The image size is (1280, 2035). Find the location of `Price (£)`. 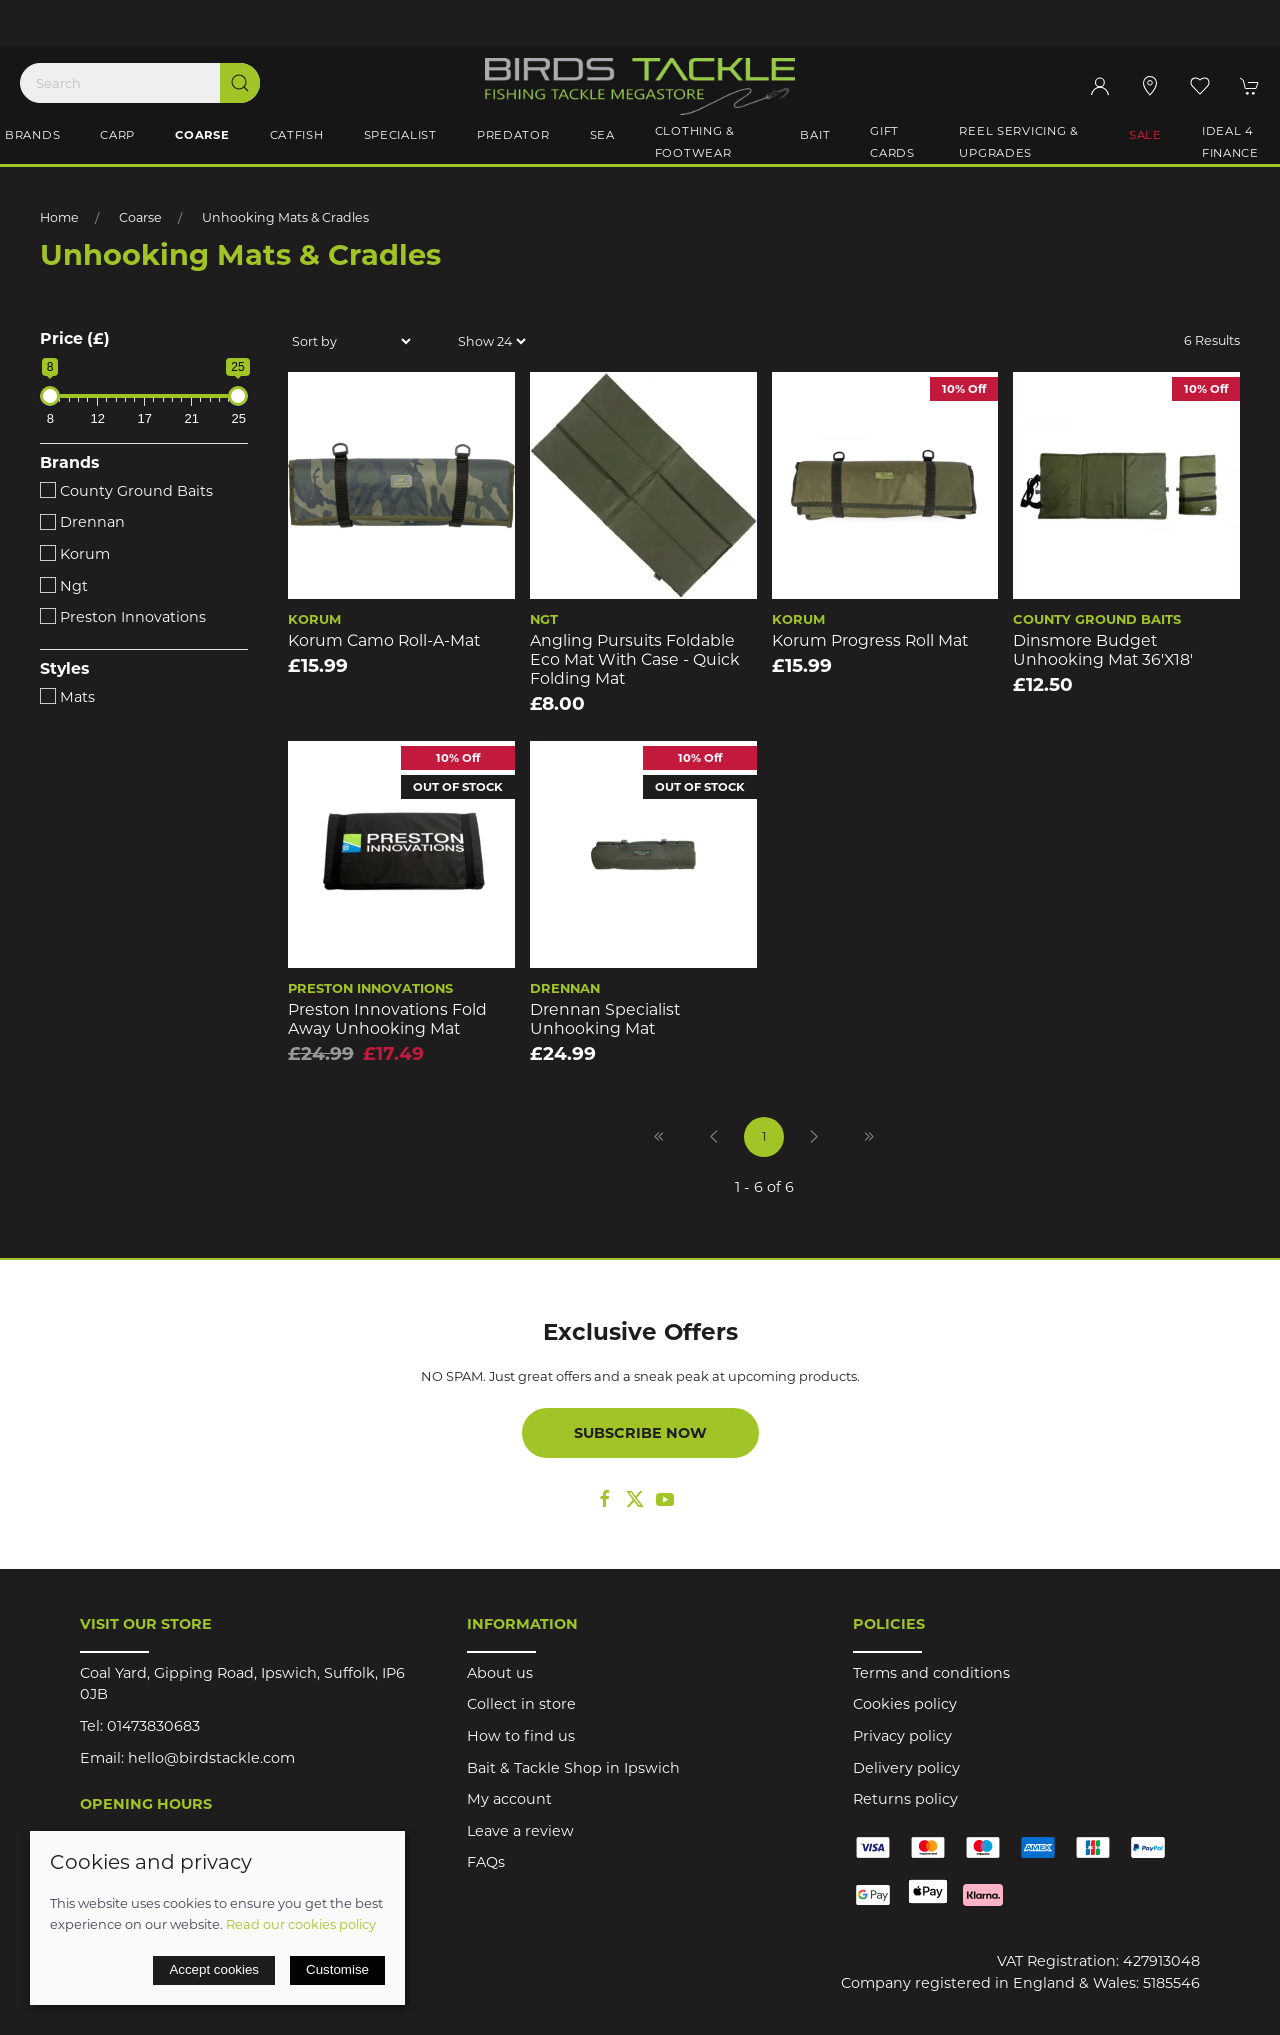

Price (£) is located at coordinates (75, 338).